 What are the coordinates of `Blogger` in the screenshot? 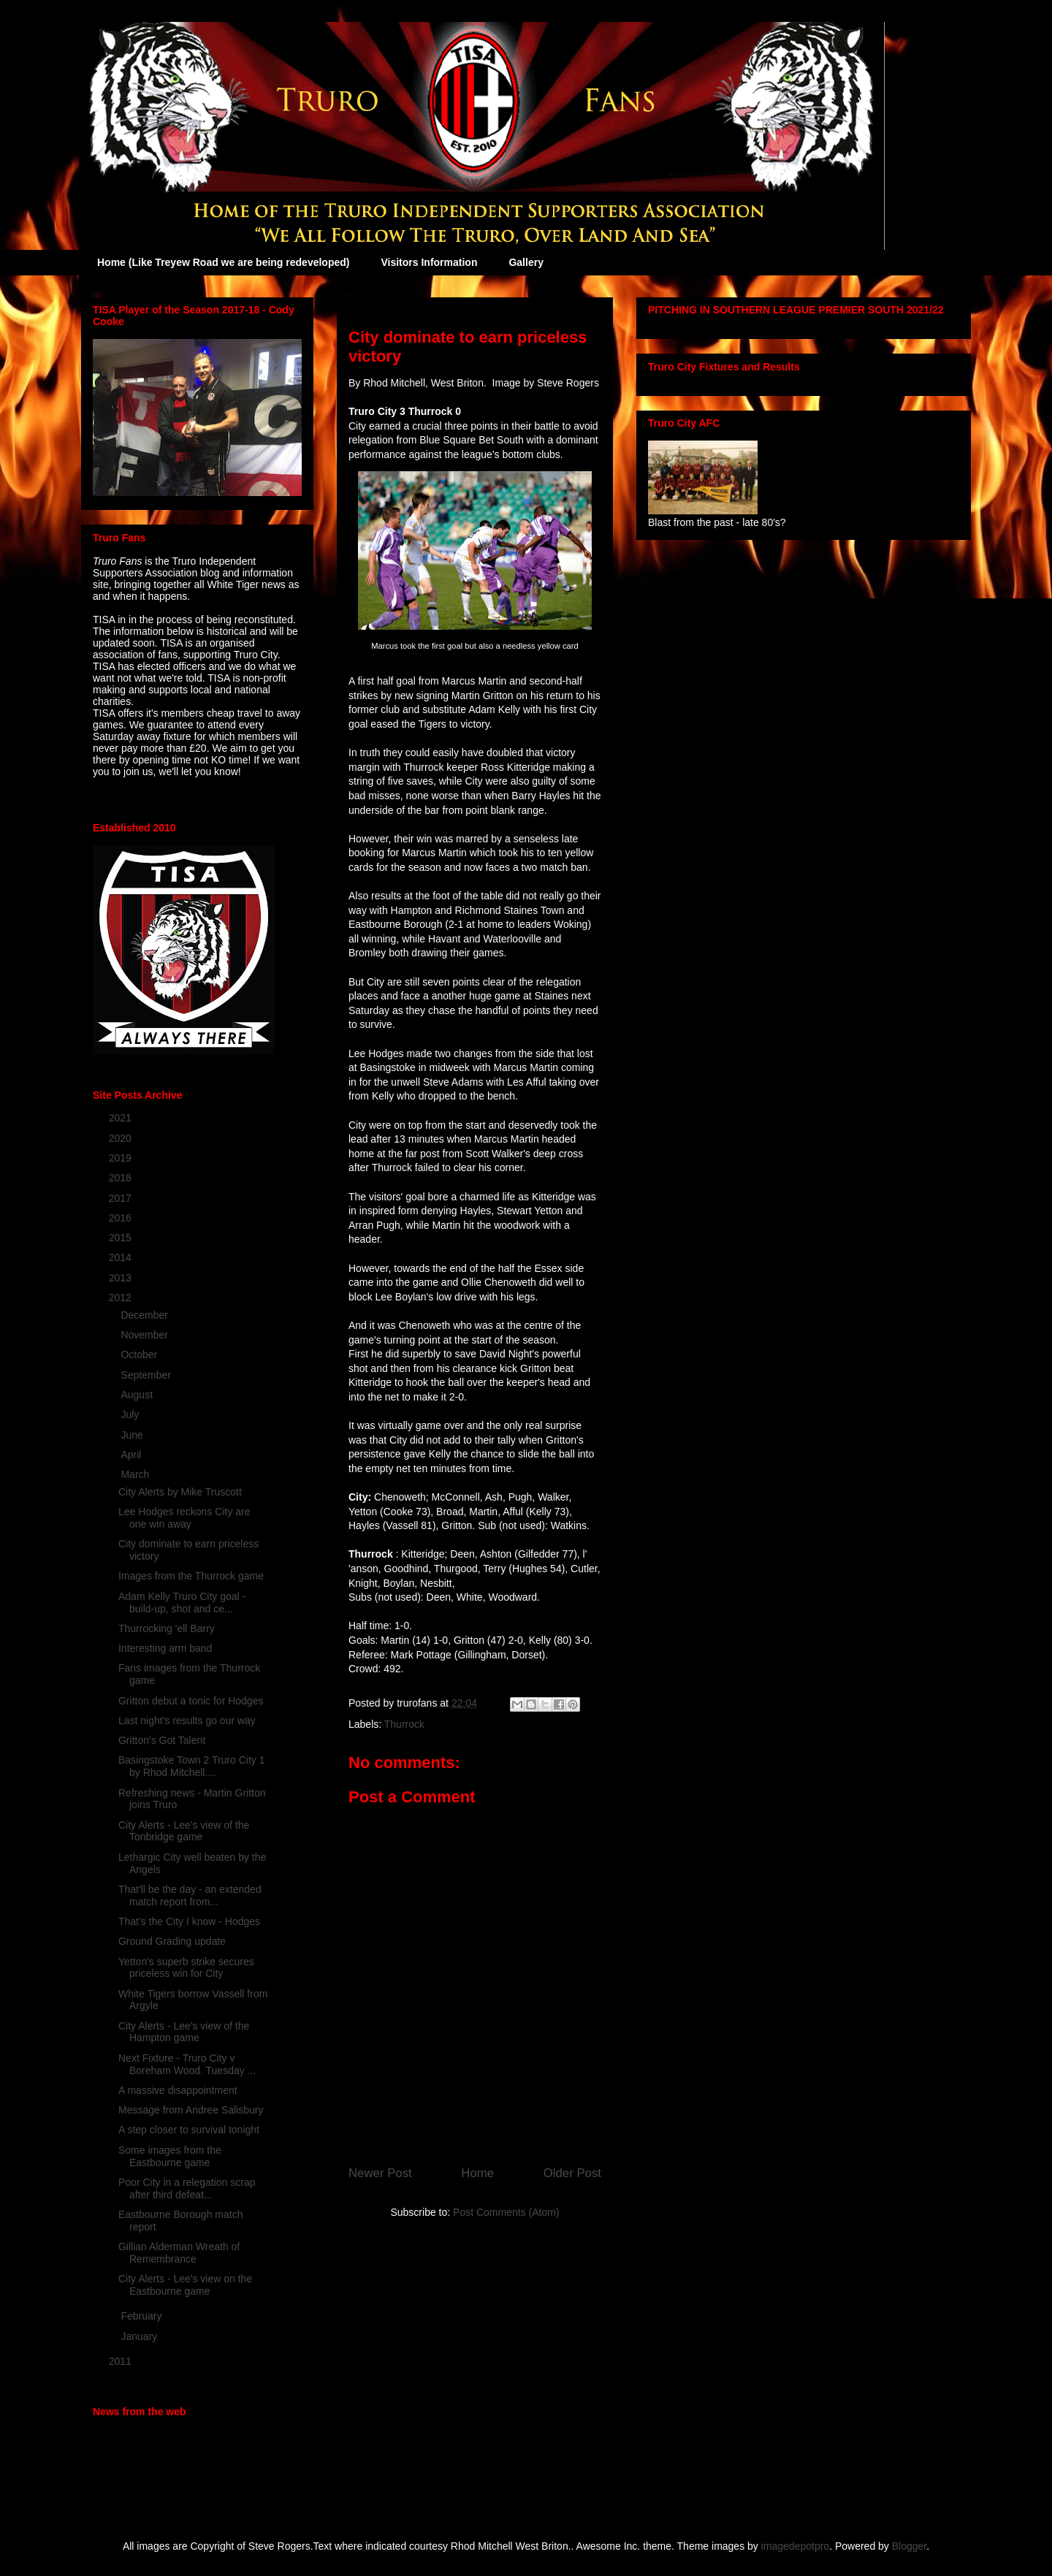 It's located at (909, 2546).